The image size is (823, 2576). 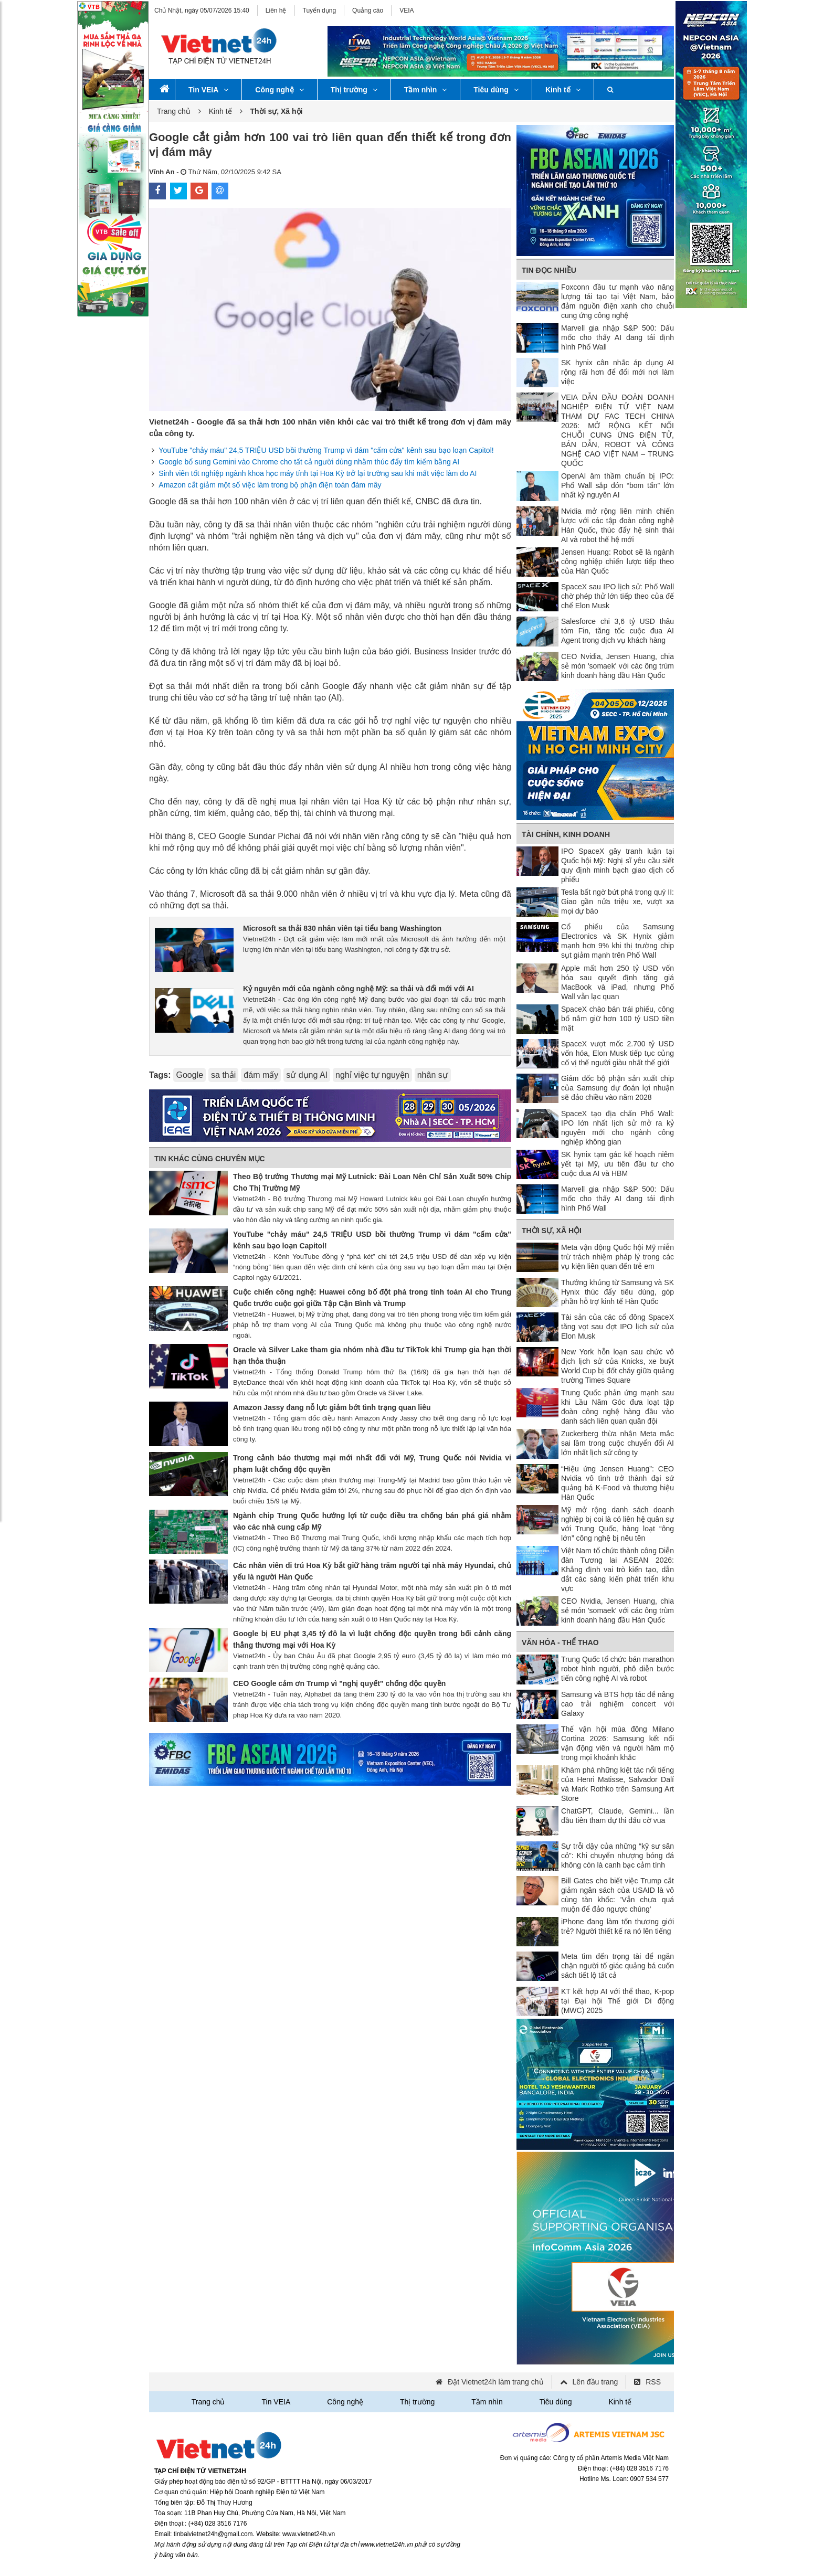 I want to click on Meta tìm đến trọng tài để ngăn chặn người tố giác quảng bá cuốn sách tiết lộ tất cả, so click(x=617, y=1965).